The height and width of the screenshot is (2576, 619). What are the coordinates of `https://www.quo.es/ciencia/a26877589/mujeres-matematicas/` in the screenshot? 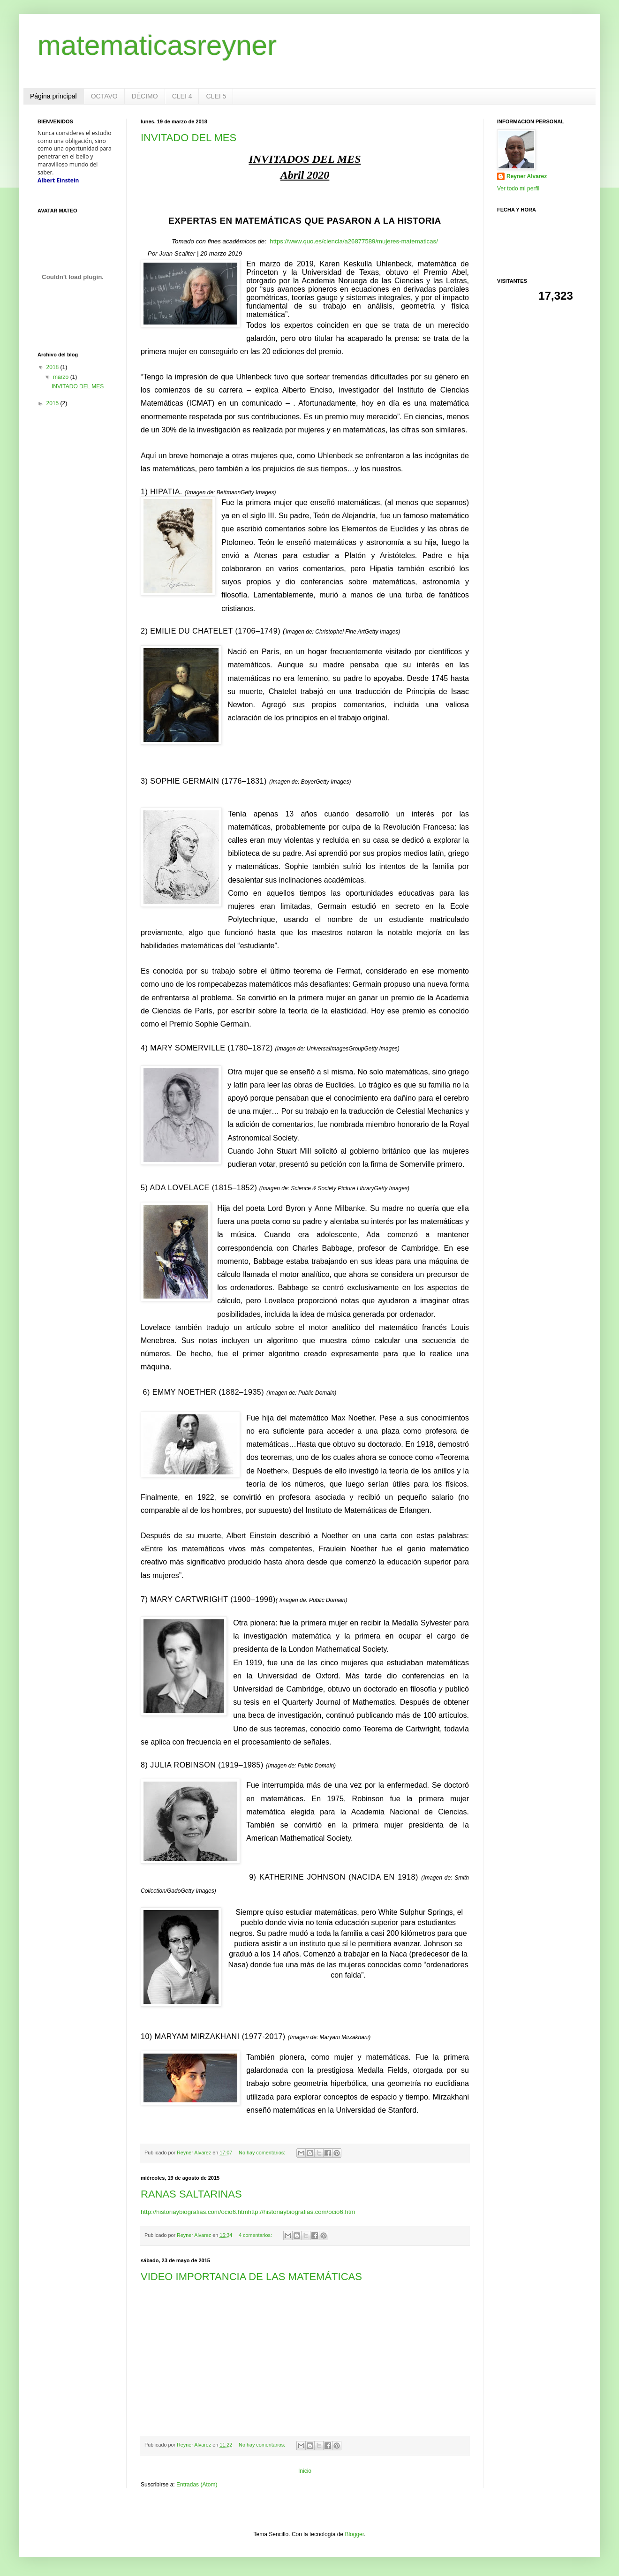 It's located at (354, 241).